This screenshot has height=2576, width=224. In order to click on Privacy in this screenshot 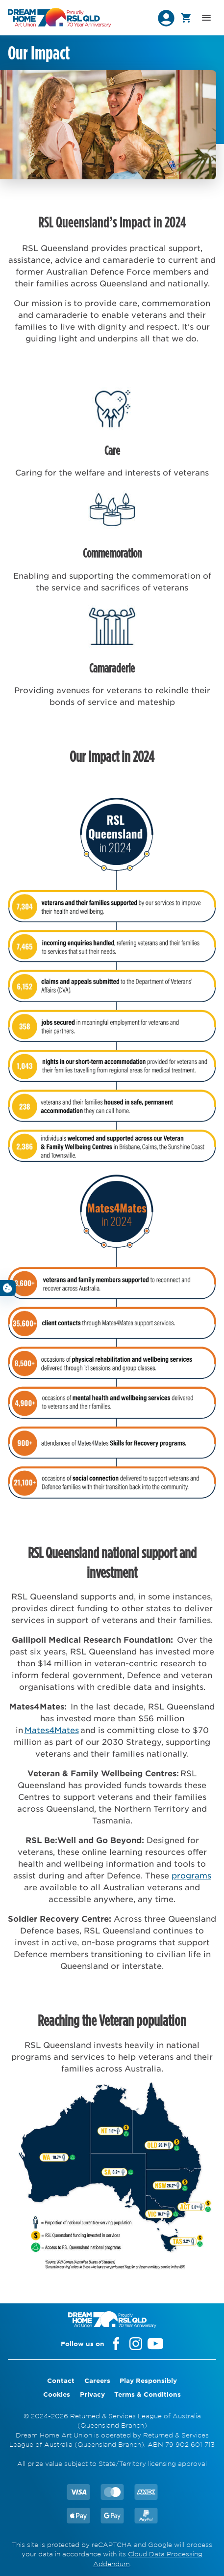, I will do `click(92, 2394)`.